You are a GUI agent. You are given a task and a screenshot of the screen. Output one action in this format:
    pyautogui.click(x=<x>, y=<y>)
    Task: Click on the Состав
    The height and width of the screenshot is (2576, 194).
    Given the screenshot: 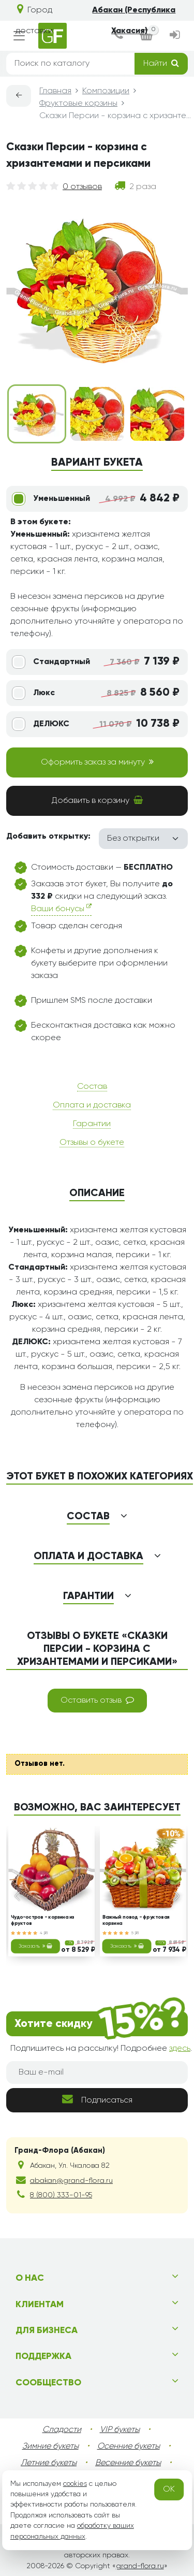 What is the action you would take?
    pyautogui.click(x=92, y=1087)
    